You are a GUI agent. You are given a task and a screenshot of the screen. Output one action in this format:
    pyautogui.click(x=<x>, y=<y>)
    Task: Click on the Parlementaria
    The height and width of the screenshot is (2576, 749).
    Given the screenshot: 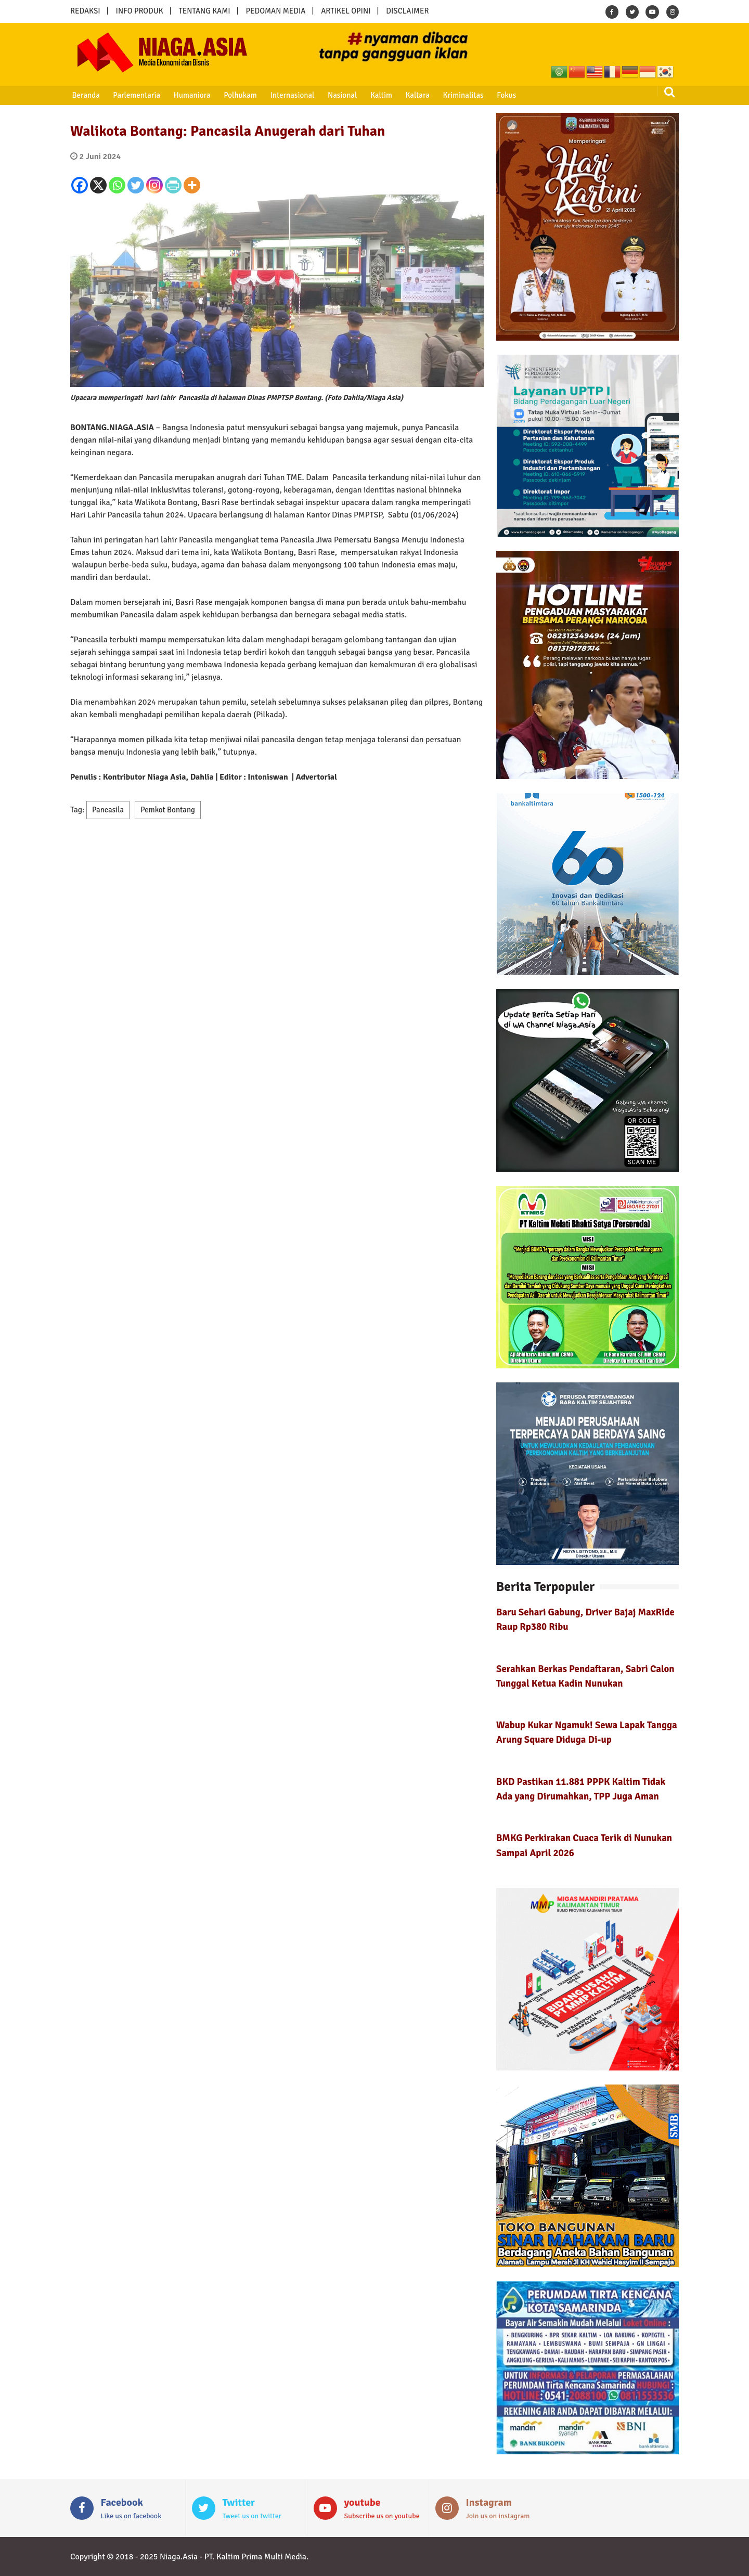 What is the action you would take?
    pyautogui.click(x=136, y=95)
    